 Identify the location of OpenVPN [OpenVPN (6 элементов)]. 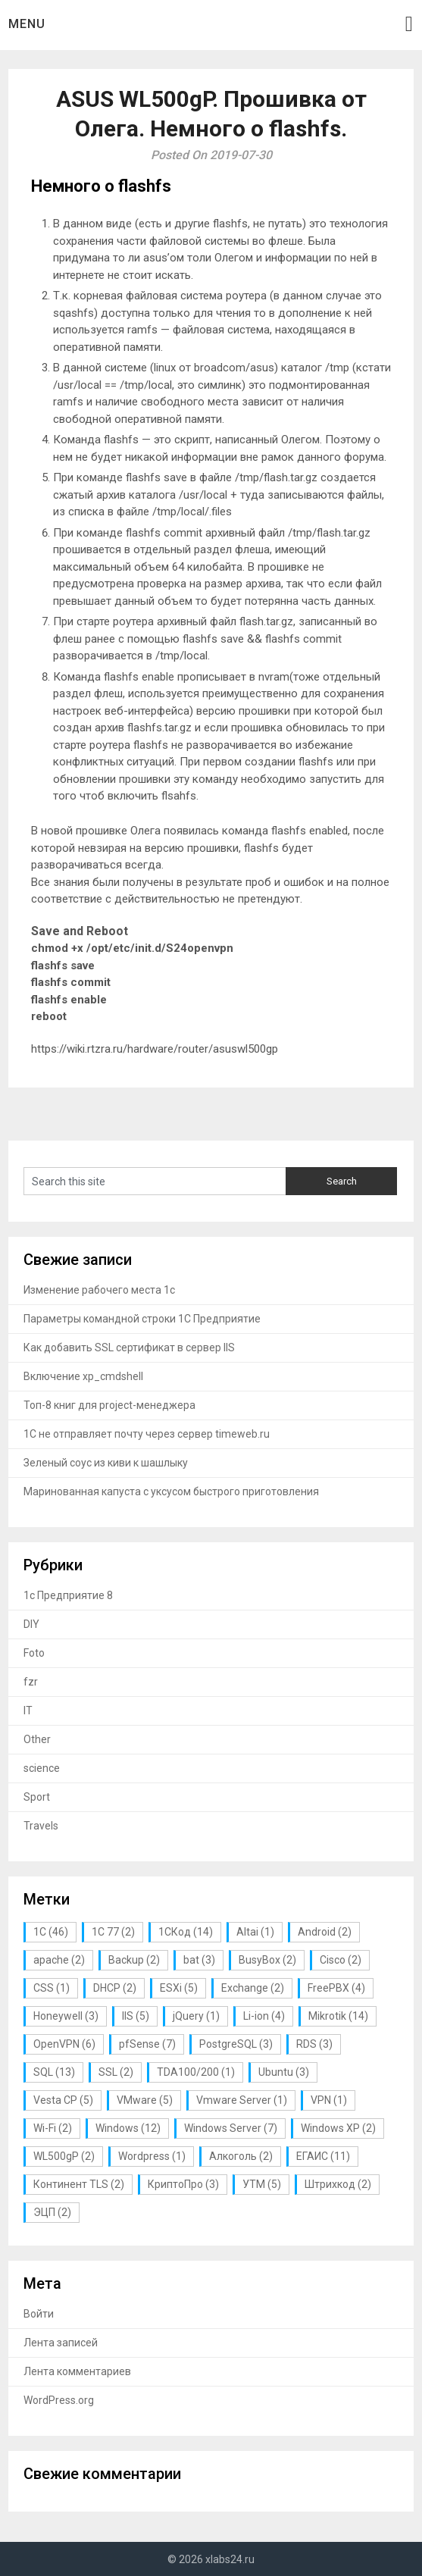
(64, 2044).